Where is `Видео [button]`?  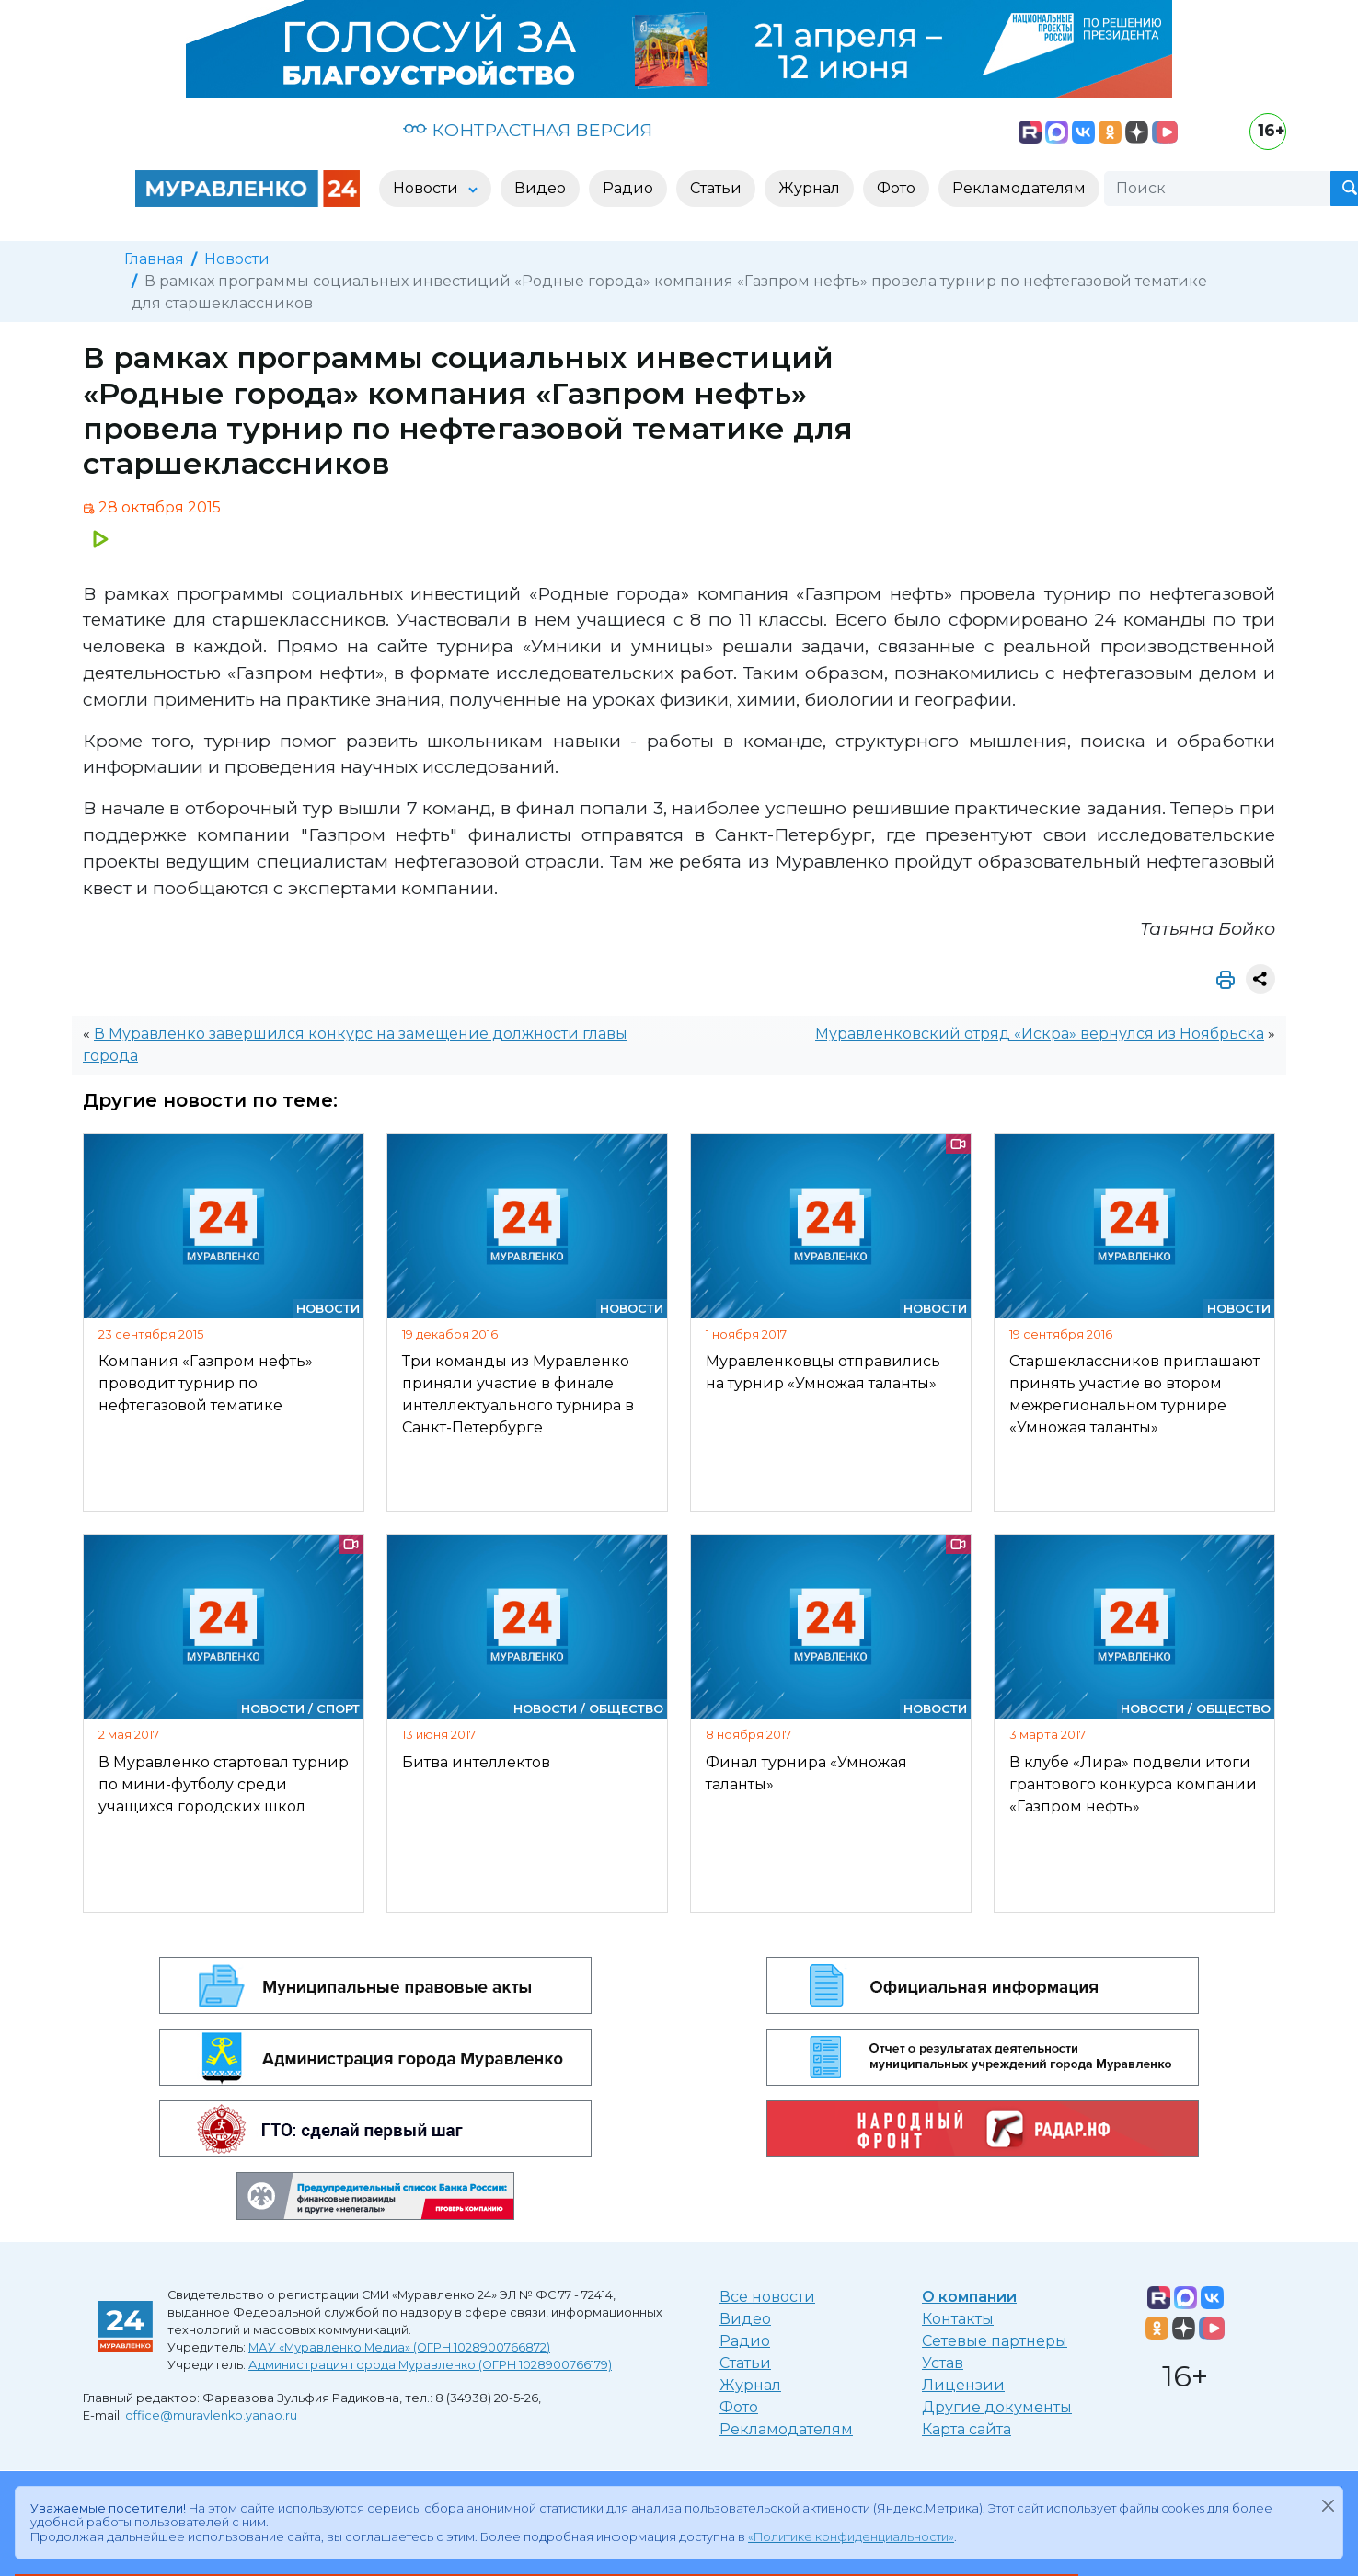 Видео [button] is located at coordinates (540, 188).